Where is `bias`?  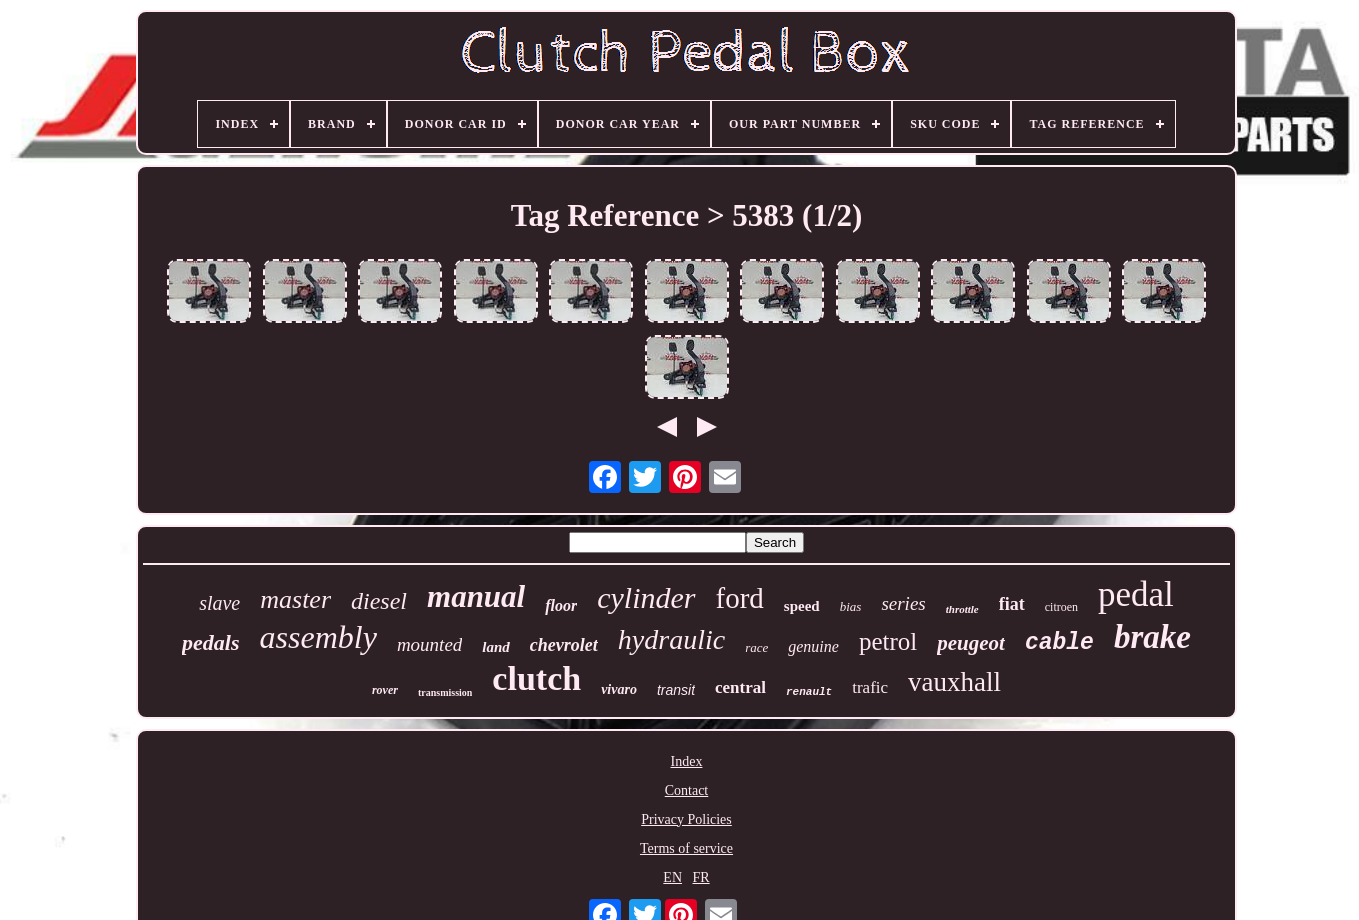
bias is located at coordinates (851, 606).